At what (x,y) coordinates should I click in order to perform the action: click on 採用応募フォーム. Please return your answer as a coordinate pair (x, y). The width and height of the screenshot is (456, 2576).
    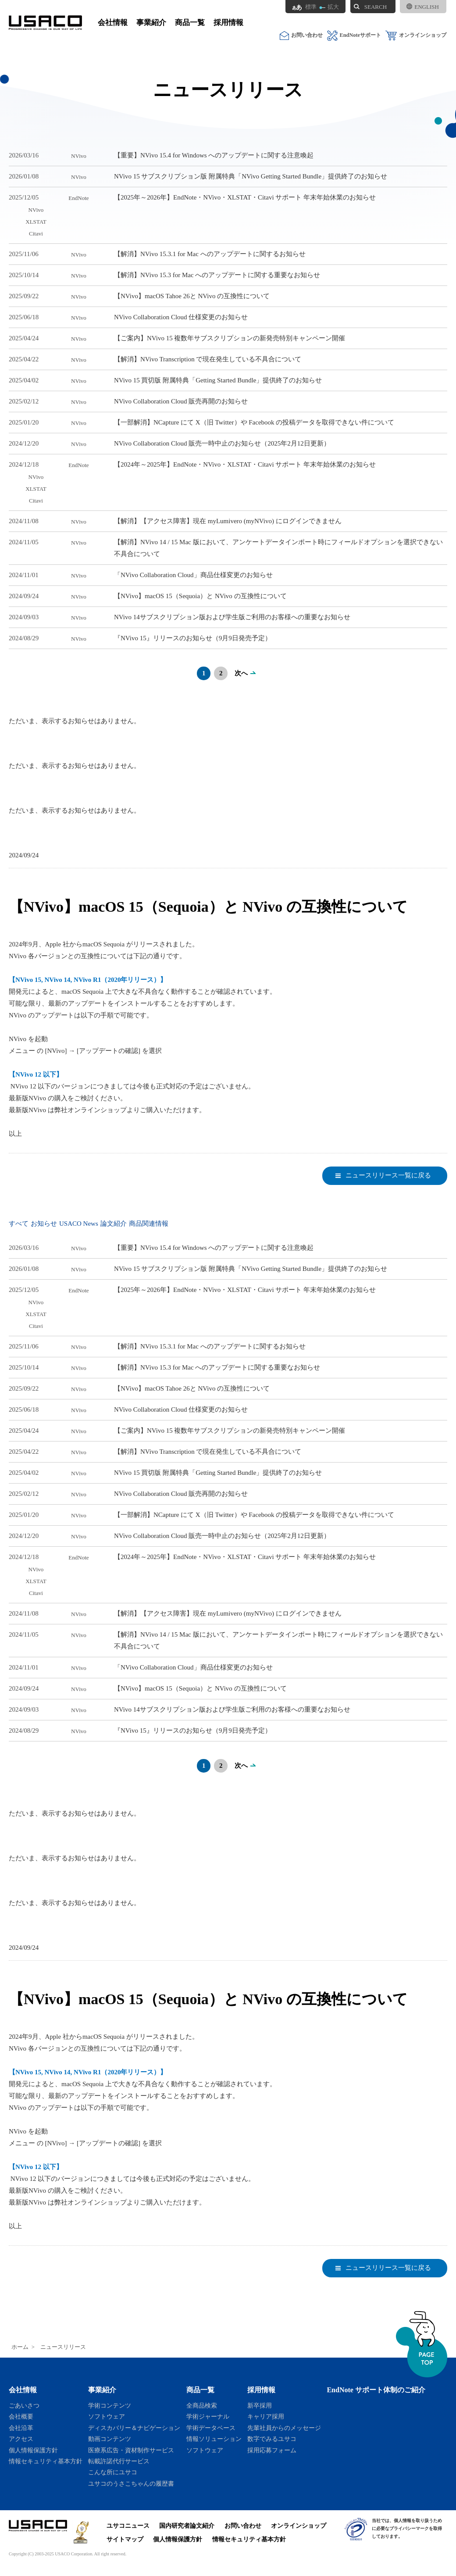
    Looking at the image, I should click on (271, 2450).